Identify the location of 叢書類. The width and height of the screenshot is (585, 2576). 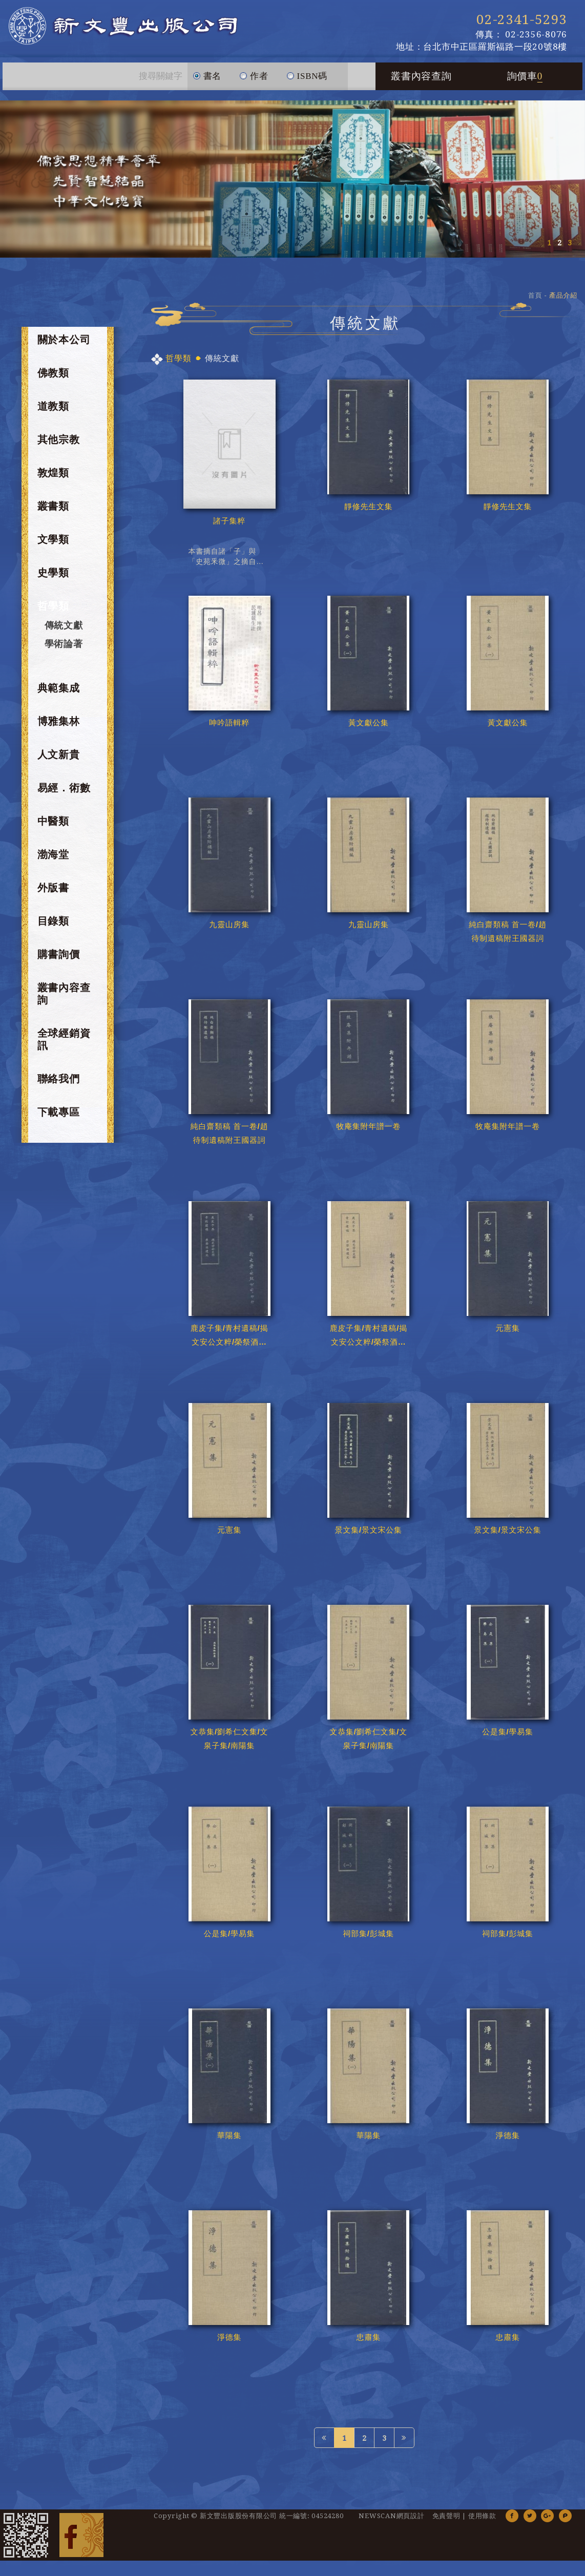
(53, 506).